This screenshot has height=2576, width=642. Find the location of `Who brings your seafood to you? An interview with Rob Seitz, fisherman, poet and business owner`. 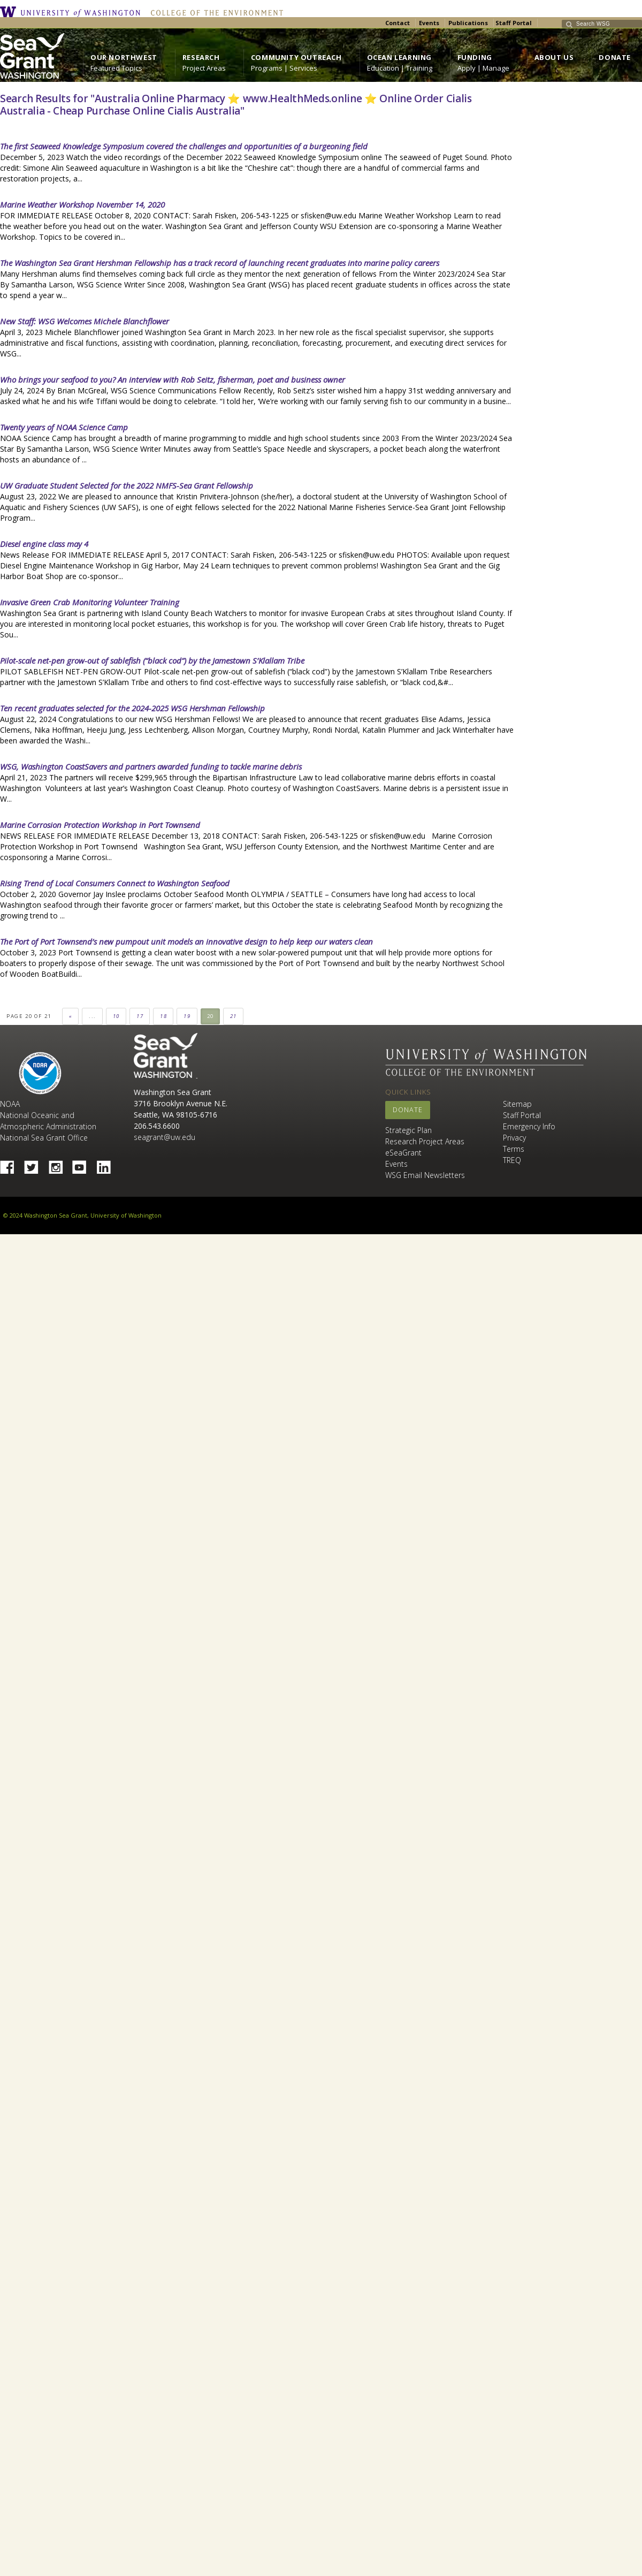

Who brings your seafood to you? An interview with Rob Seitz, fisherman, poet and business owner is located at coordinates (172, 379).